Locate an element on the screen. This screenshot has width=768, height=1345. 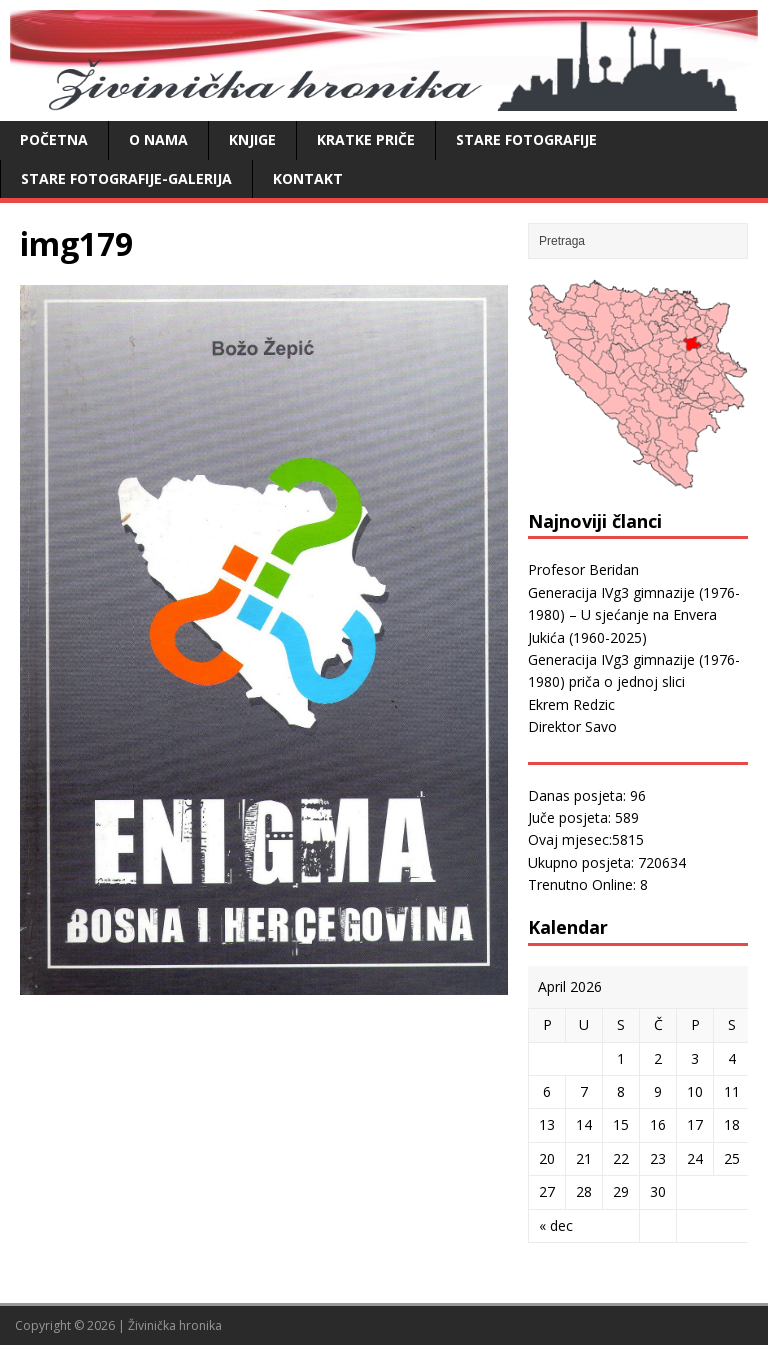
Početna is located at coordinates (54, 139).